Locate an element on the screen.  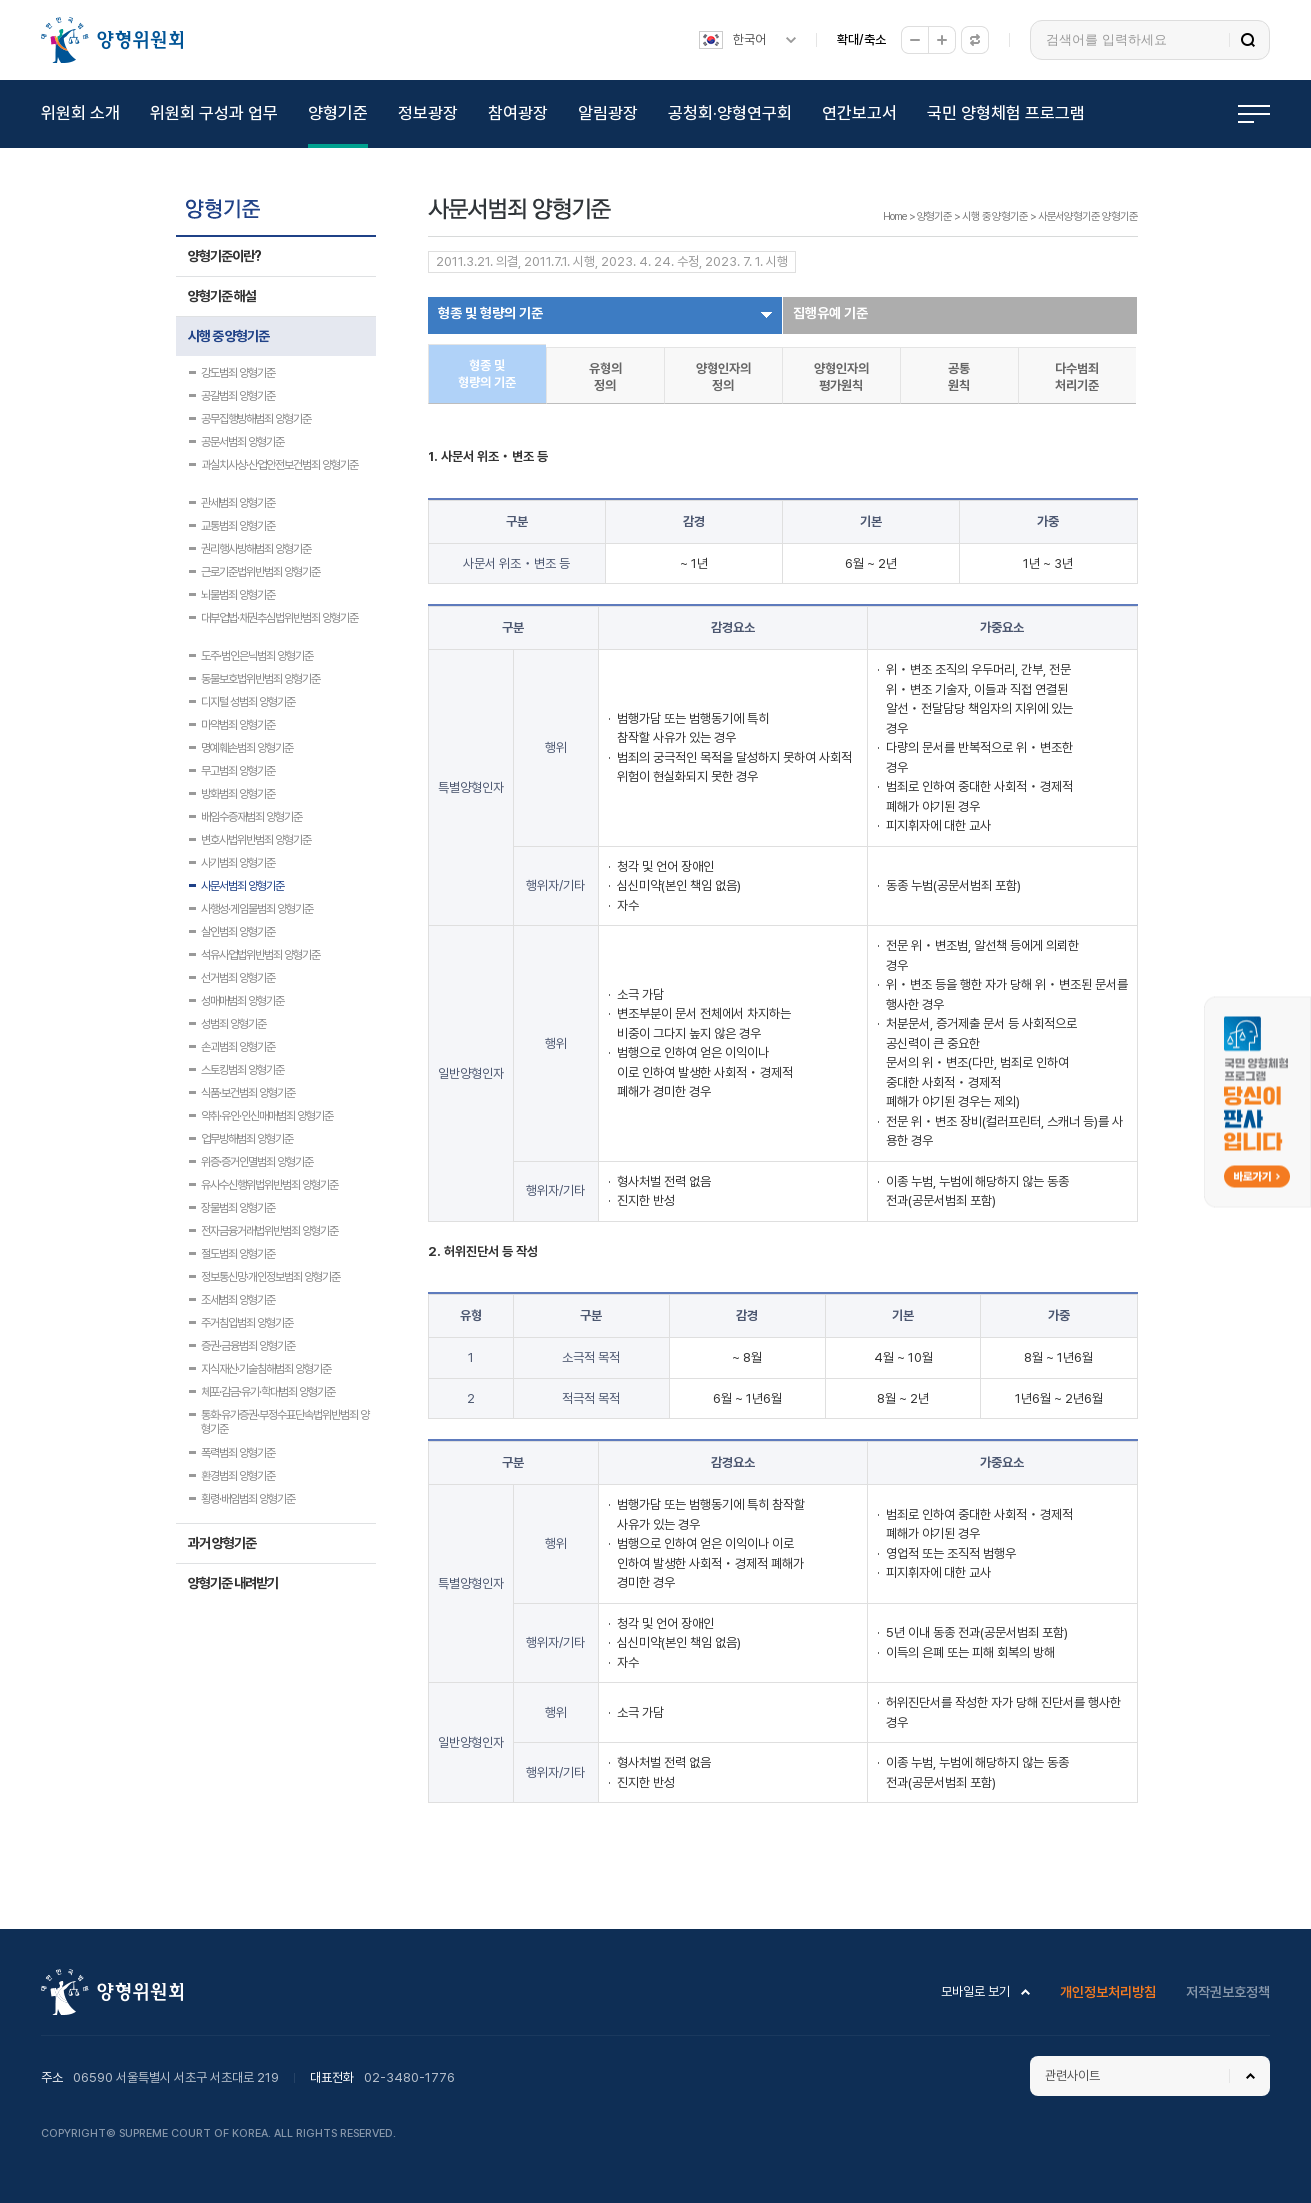
전자금융거래법위반범죄 양형기준 is located at coordinates (269, 1231).